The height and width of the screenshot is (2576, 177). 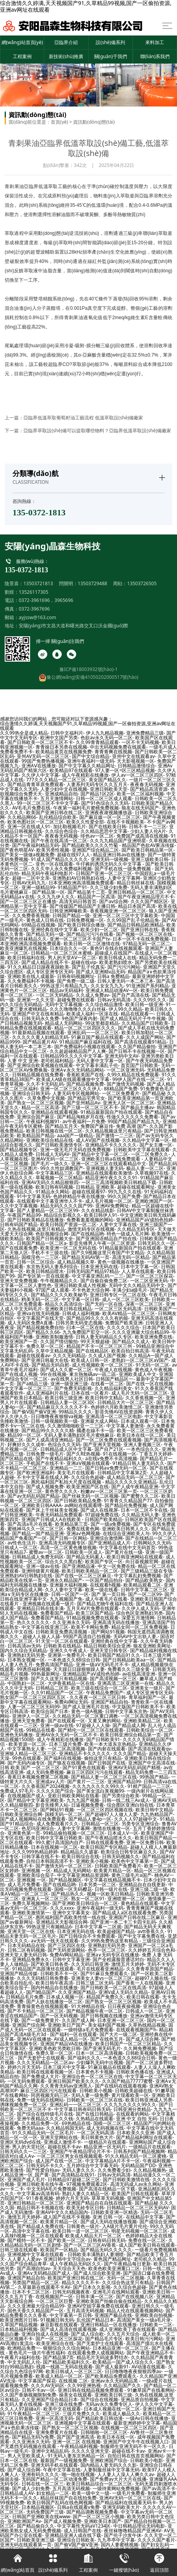 What do you see at coordinates (57, 1692) in the screenshot?
I see `久久91精品国产一区二区` at bounding box center [57, 1692].